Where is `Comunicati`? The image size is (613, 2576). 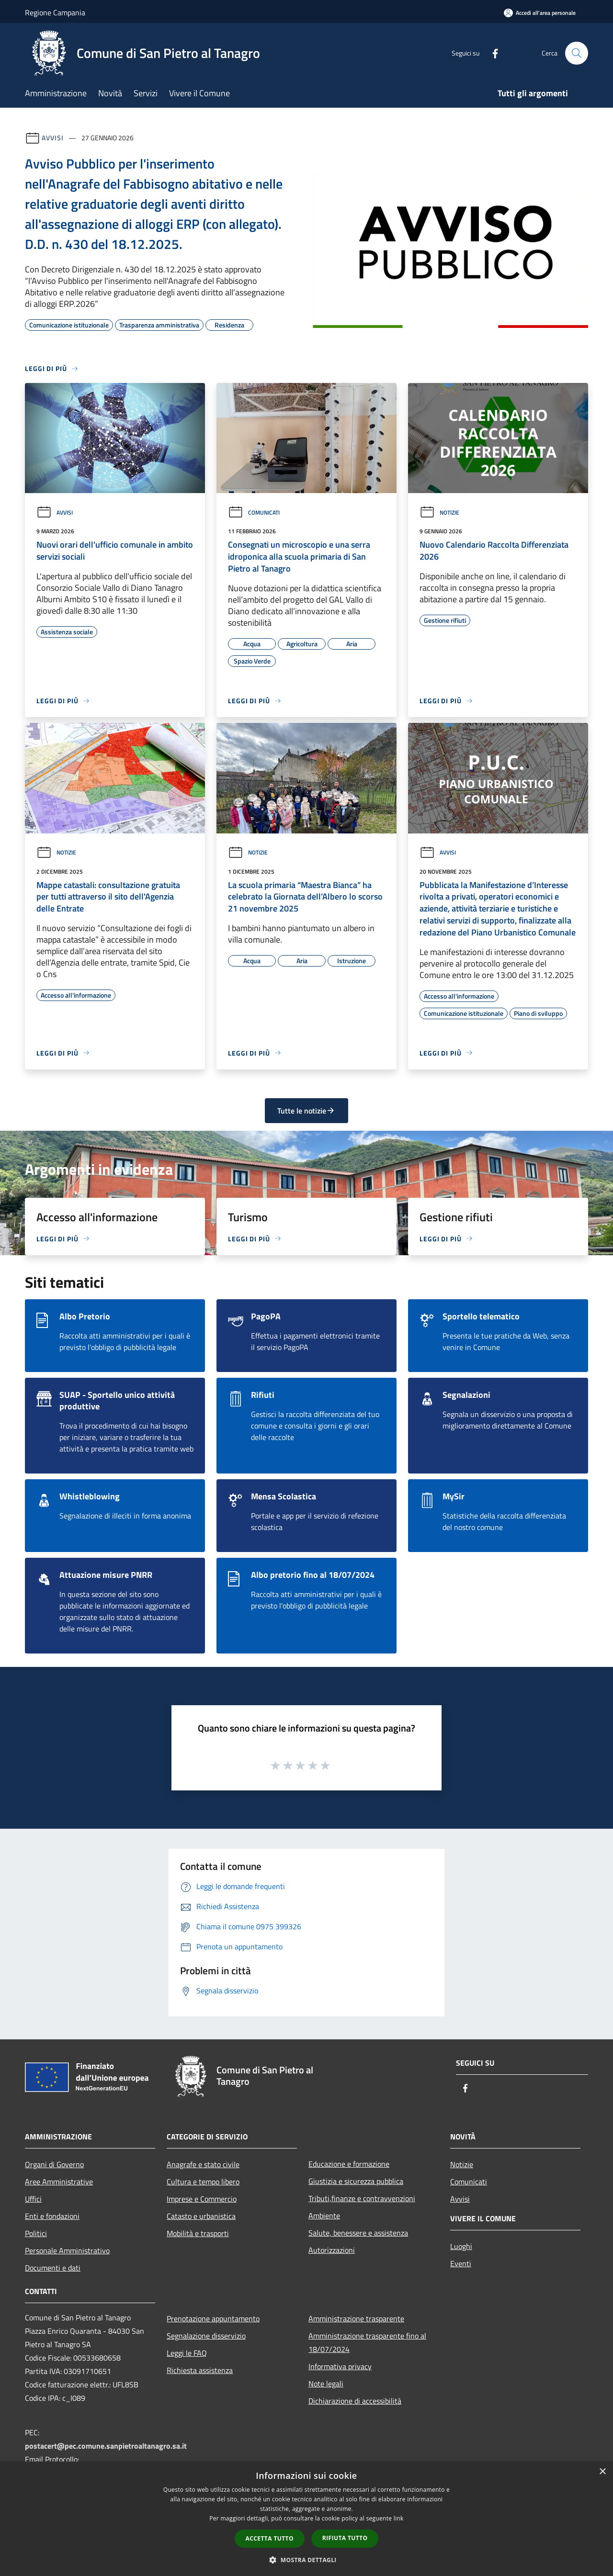
Comunicati is located at coordinates (254, 512).